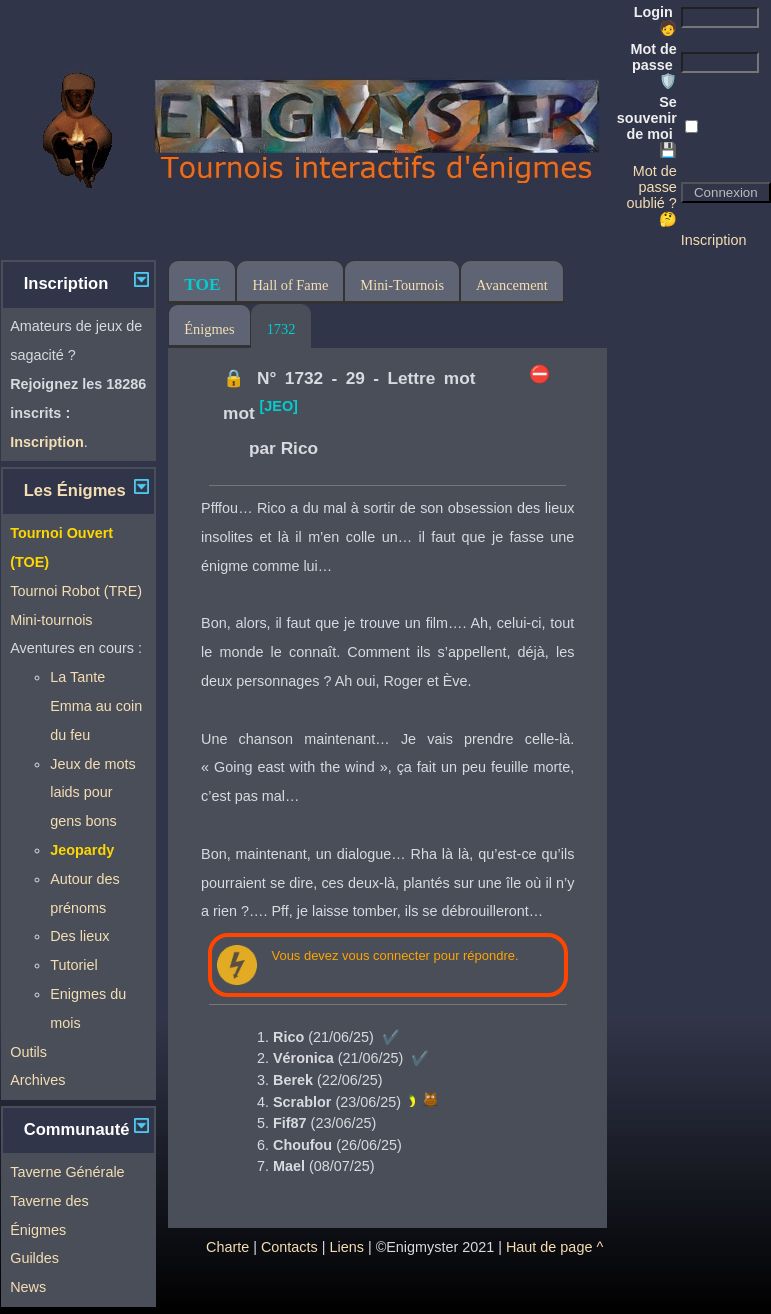  Describe the element at coordinates (51, 620) in the screenshot. I see `Mini-tournois` at that location.